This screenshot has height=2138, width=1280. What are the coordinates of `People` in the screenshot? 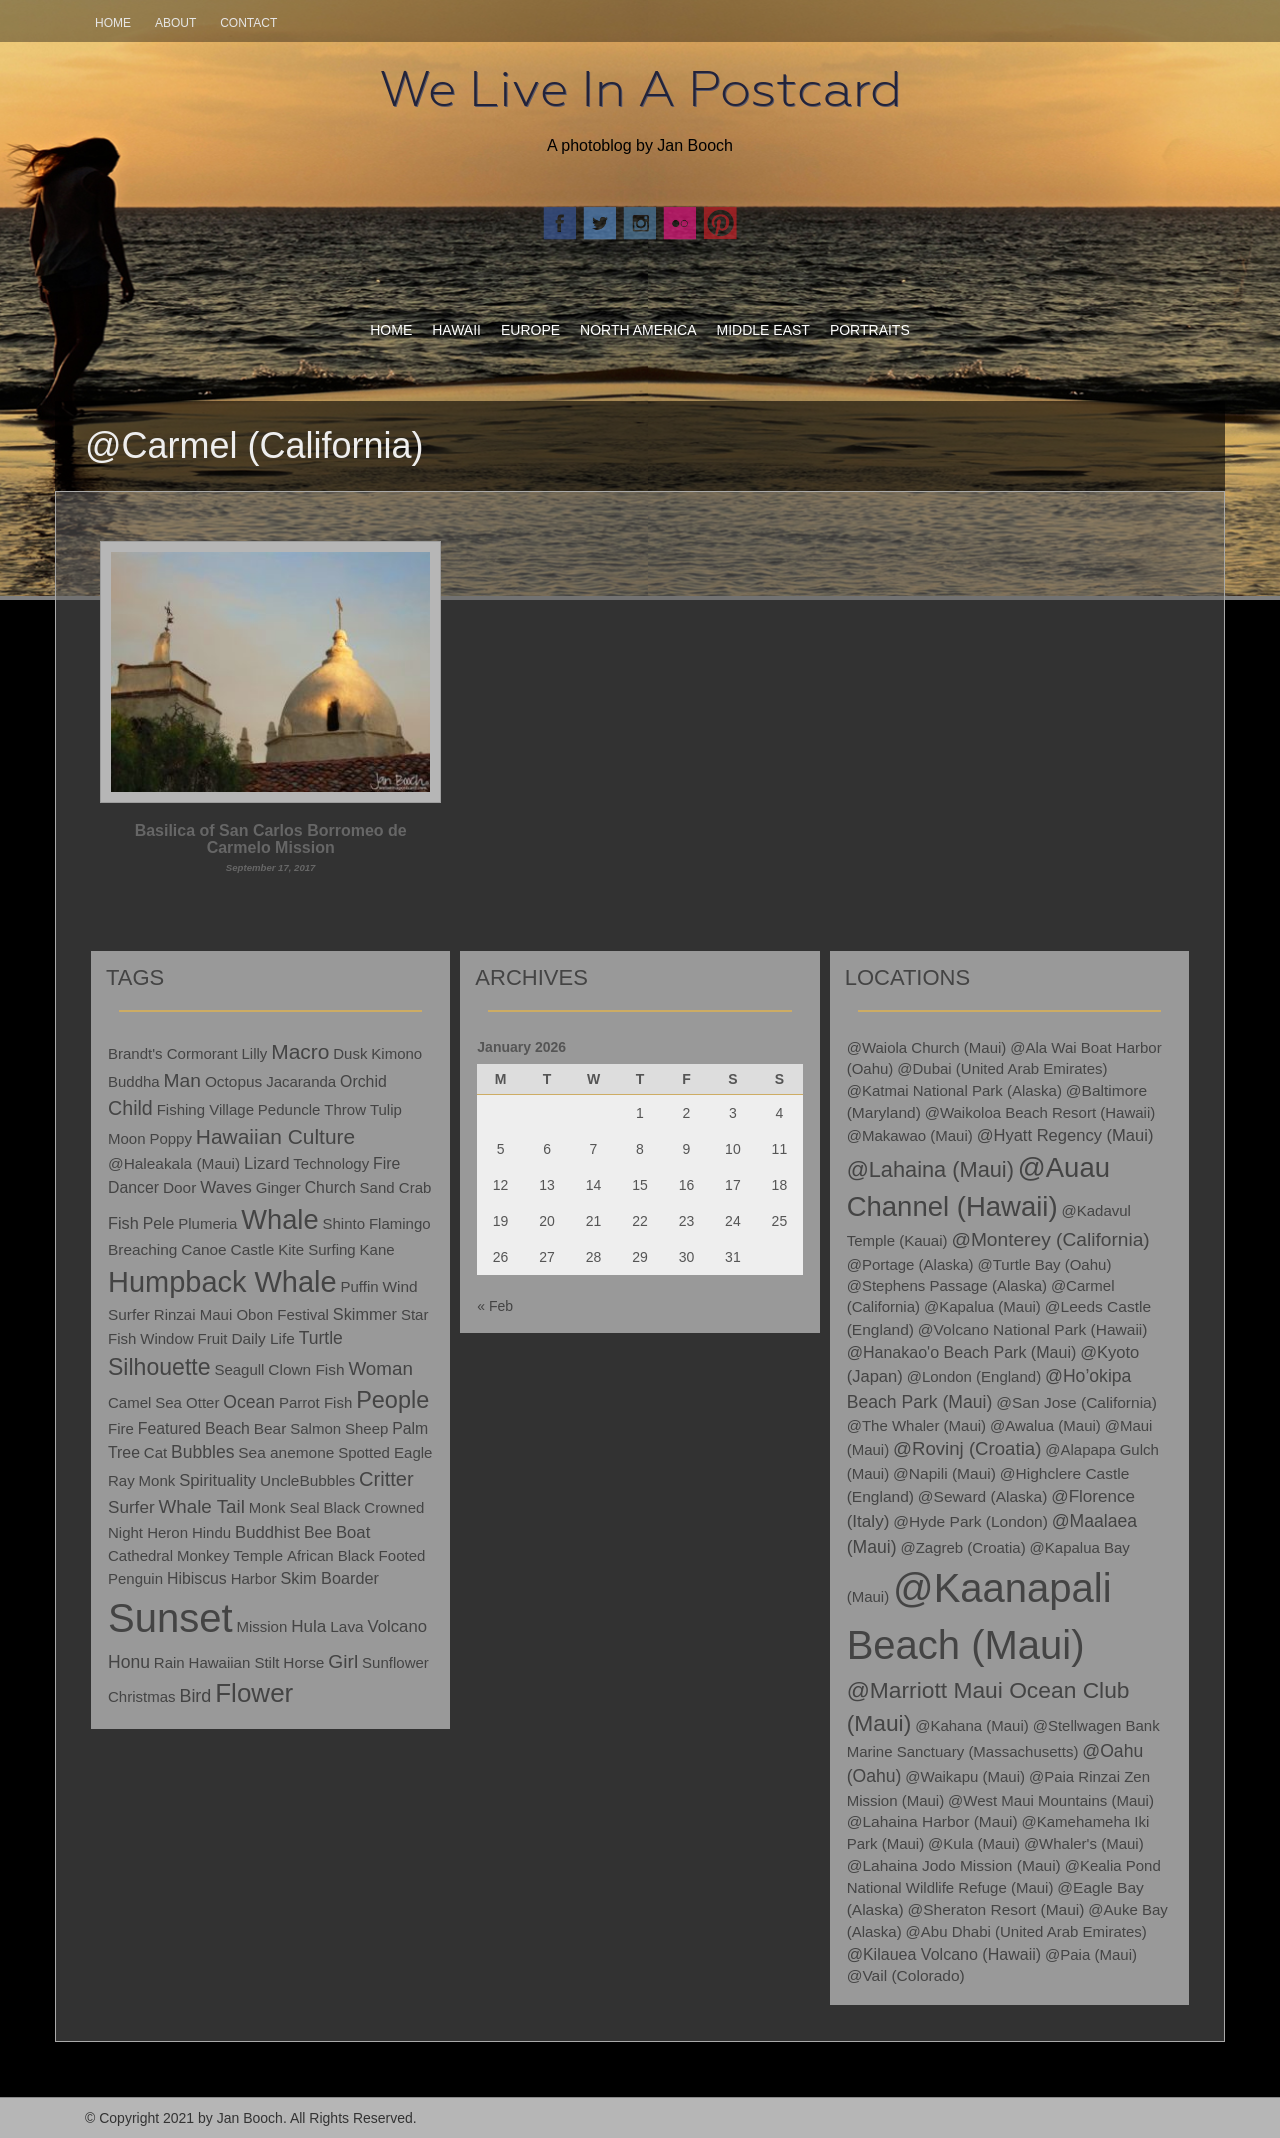 It's located at (392, 1400).